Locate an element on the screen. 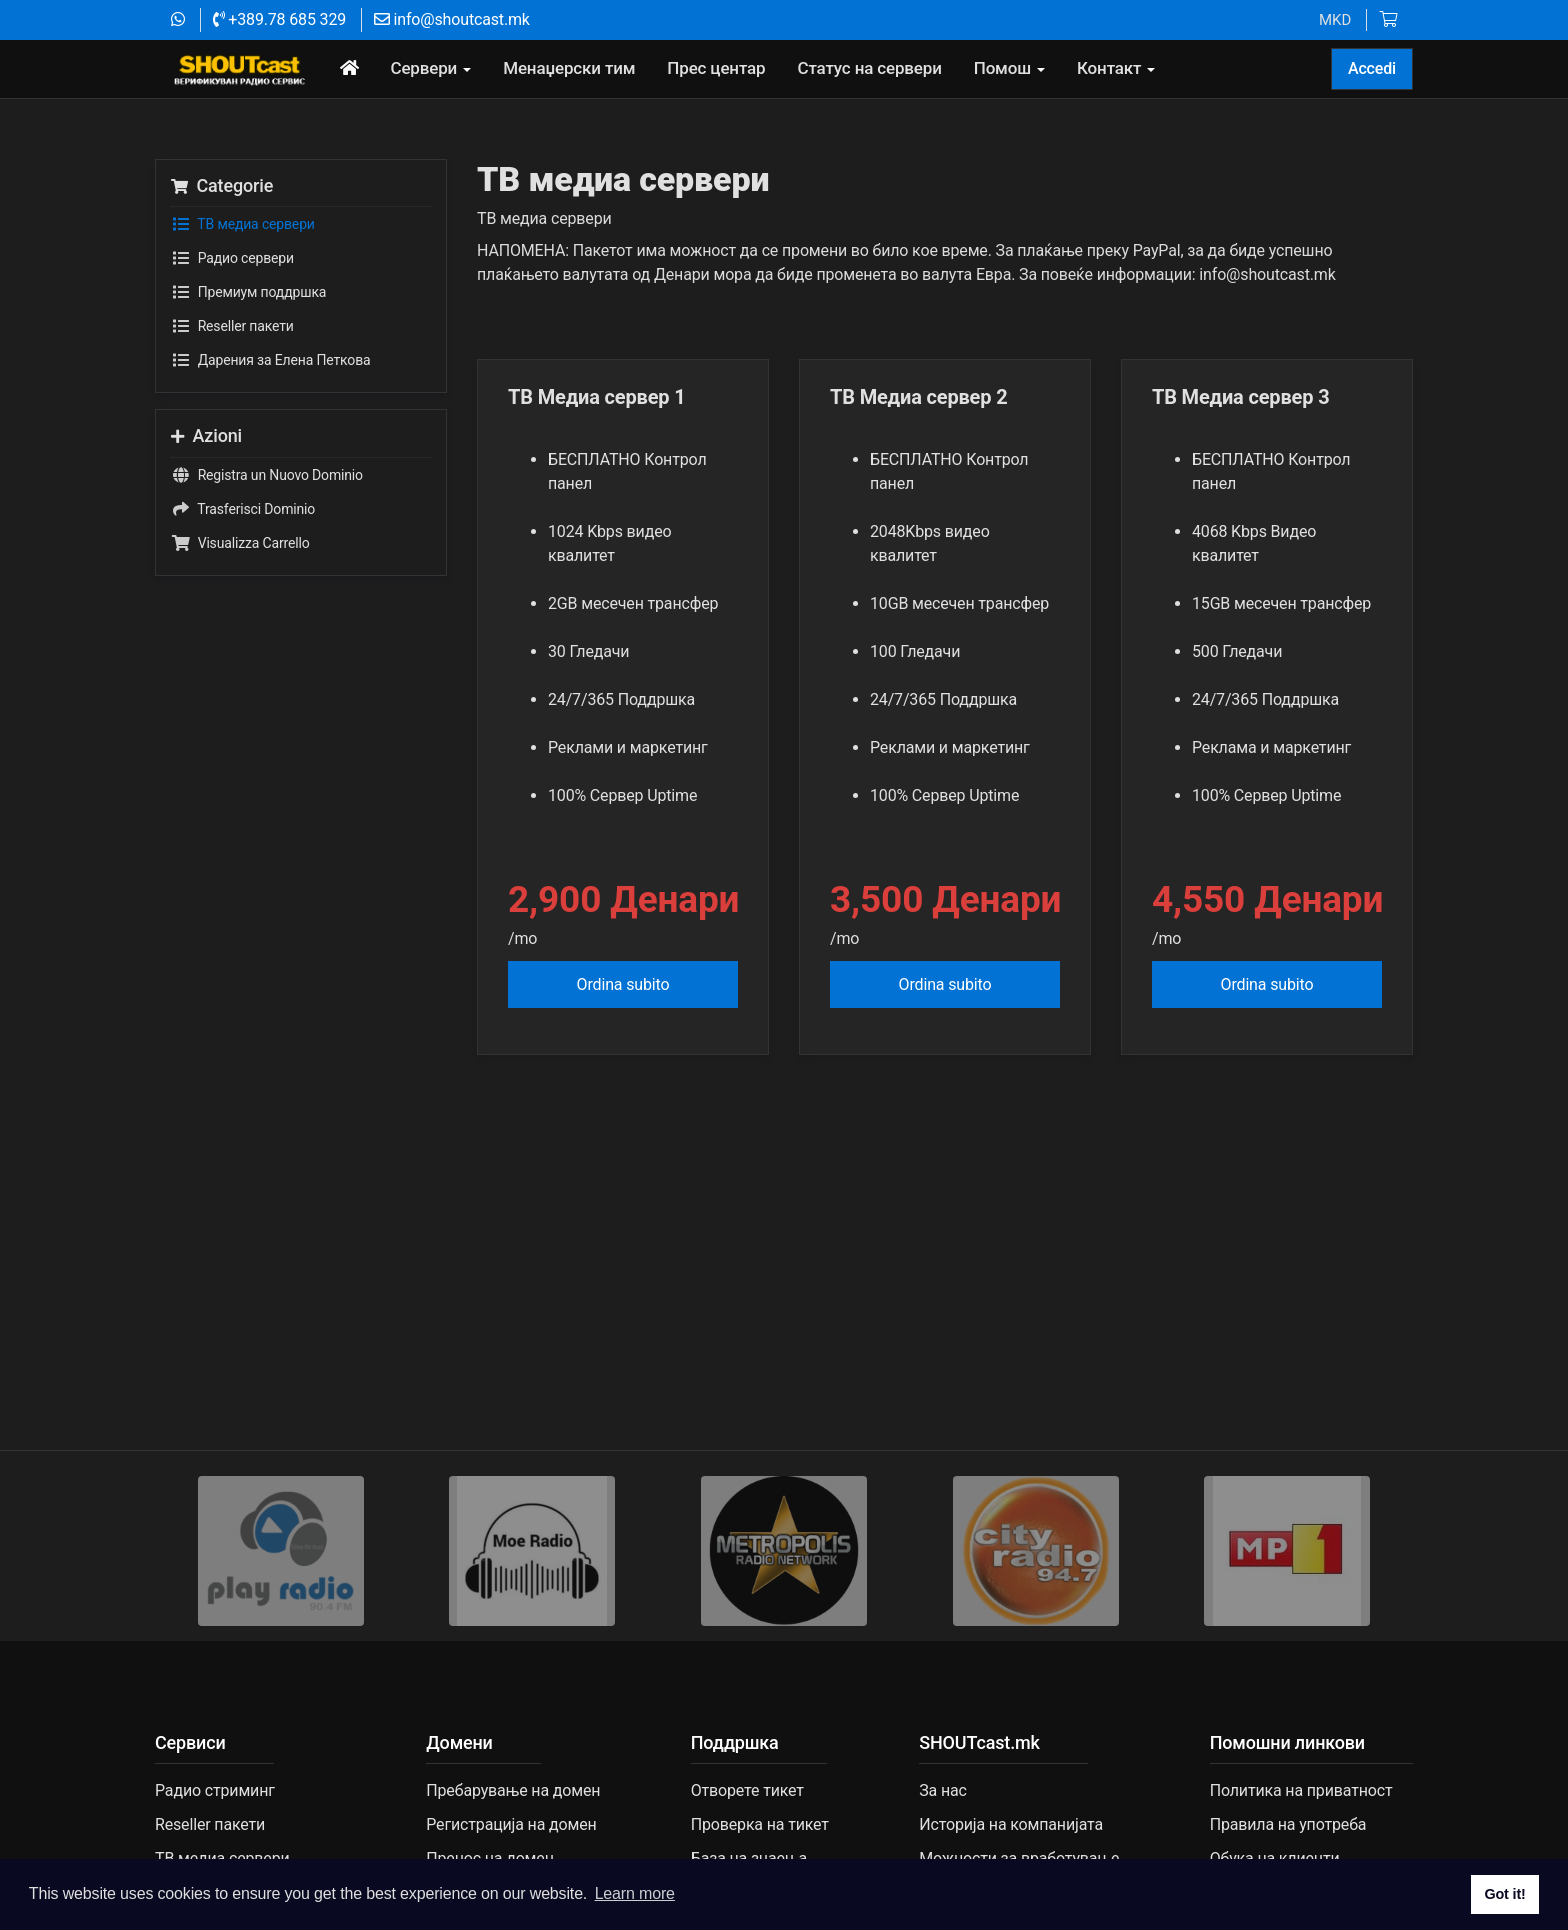 The height and width of the screenshot is (1930, 1568). Проверка на тикет is located at coordinates (760, 1824).